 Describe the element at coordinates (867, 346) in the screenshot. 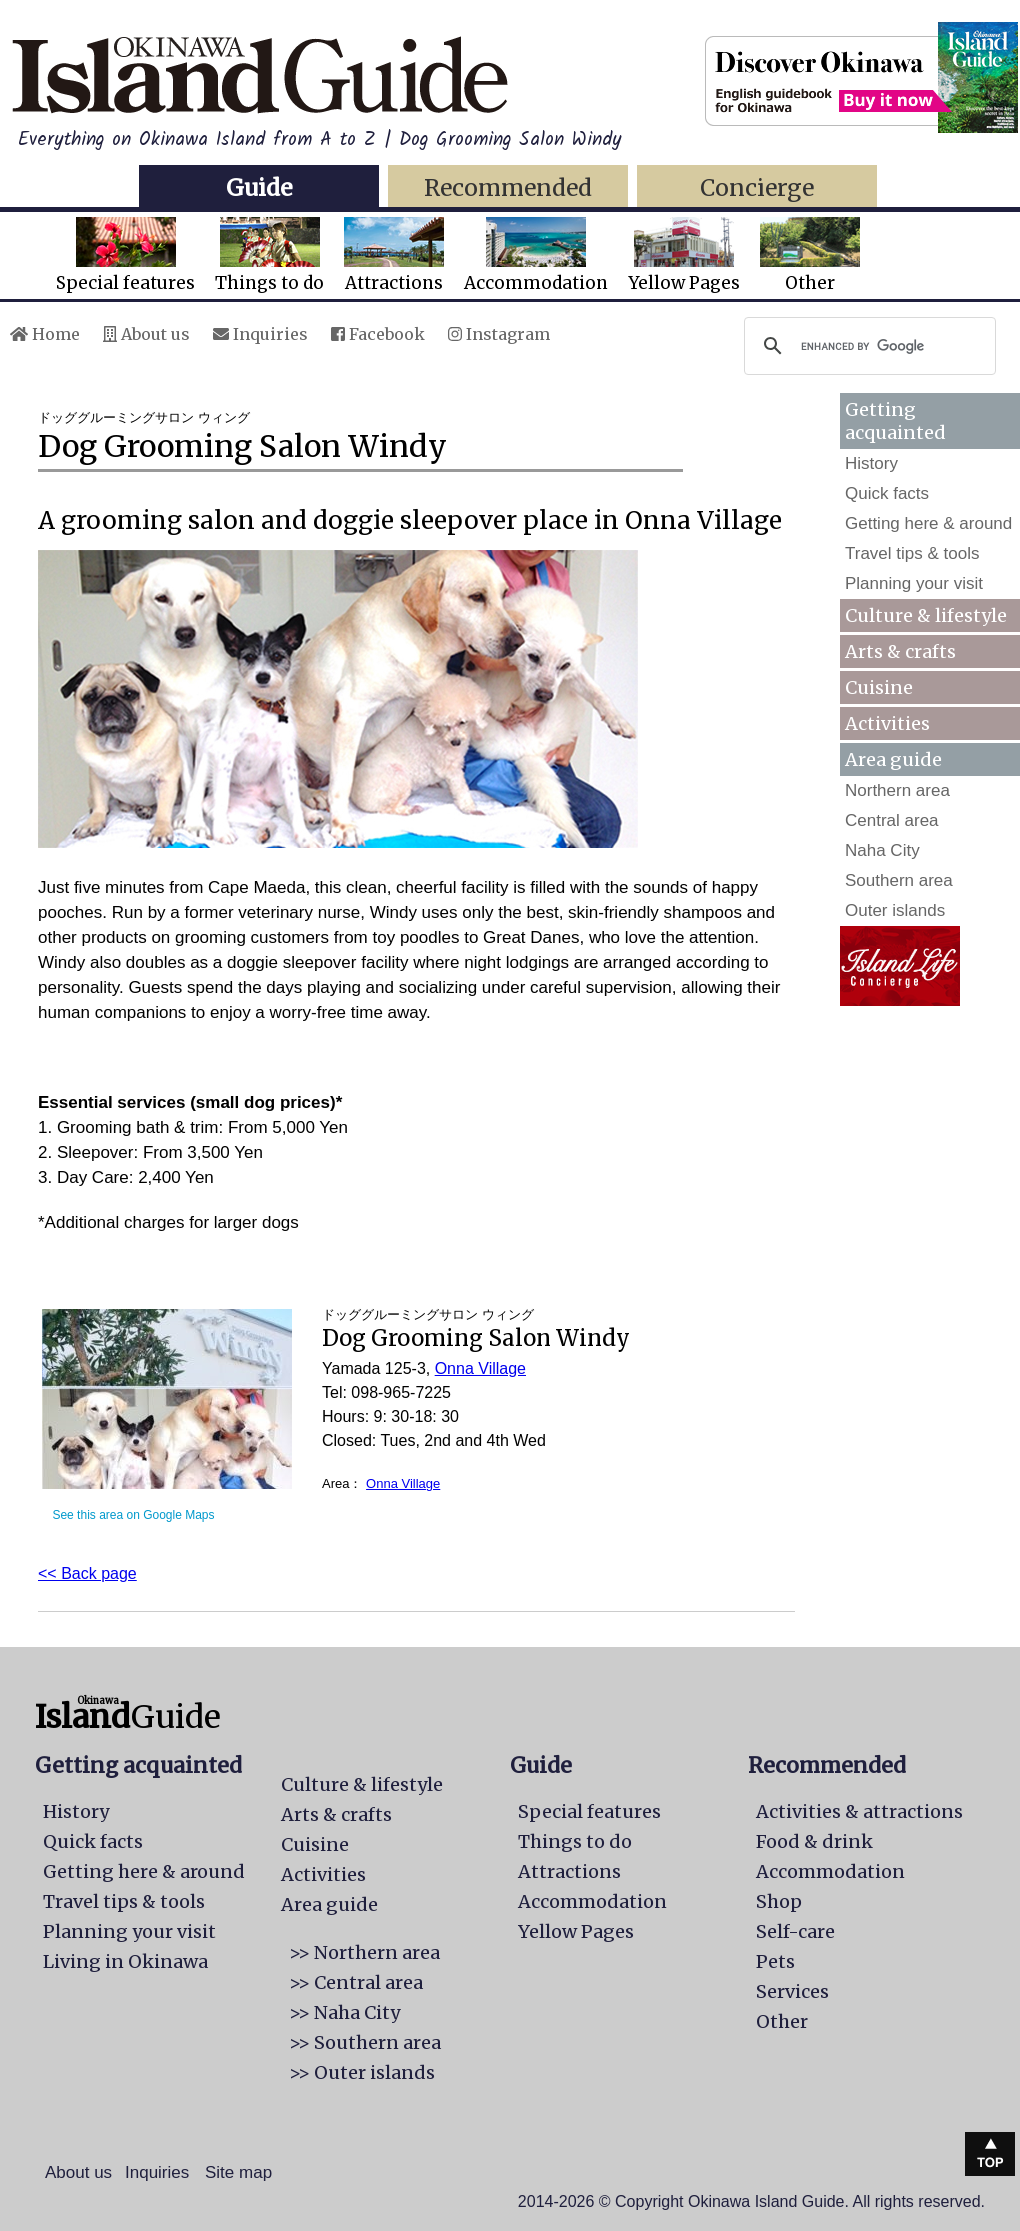

I see `[search]` at that location.